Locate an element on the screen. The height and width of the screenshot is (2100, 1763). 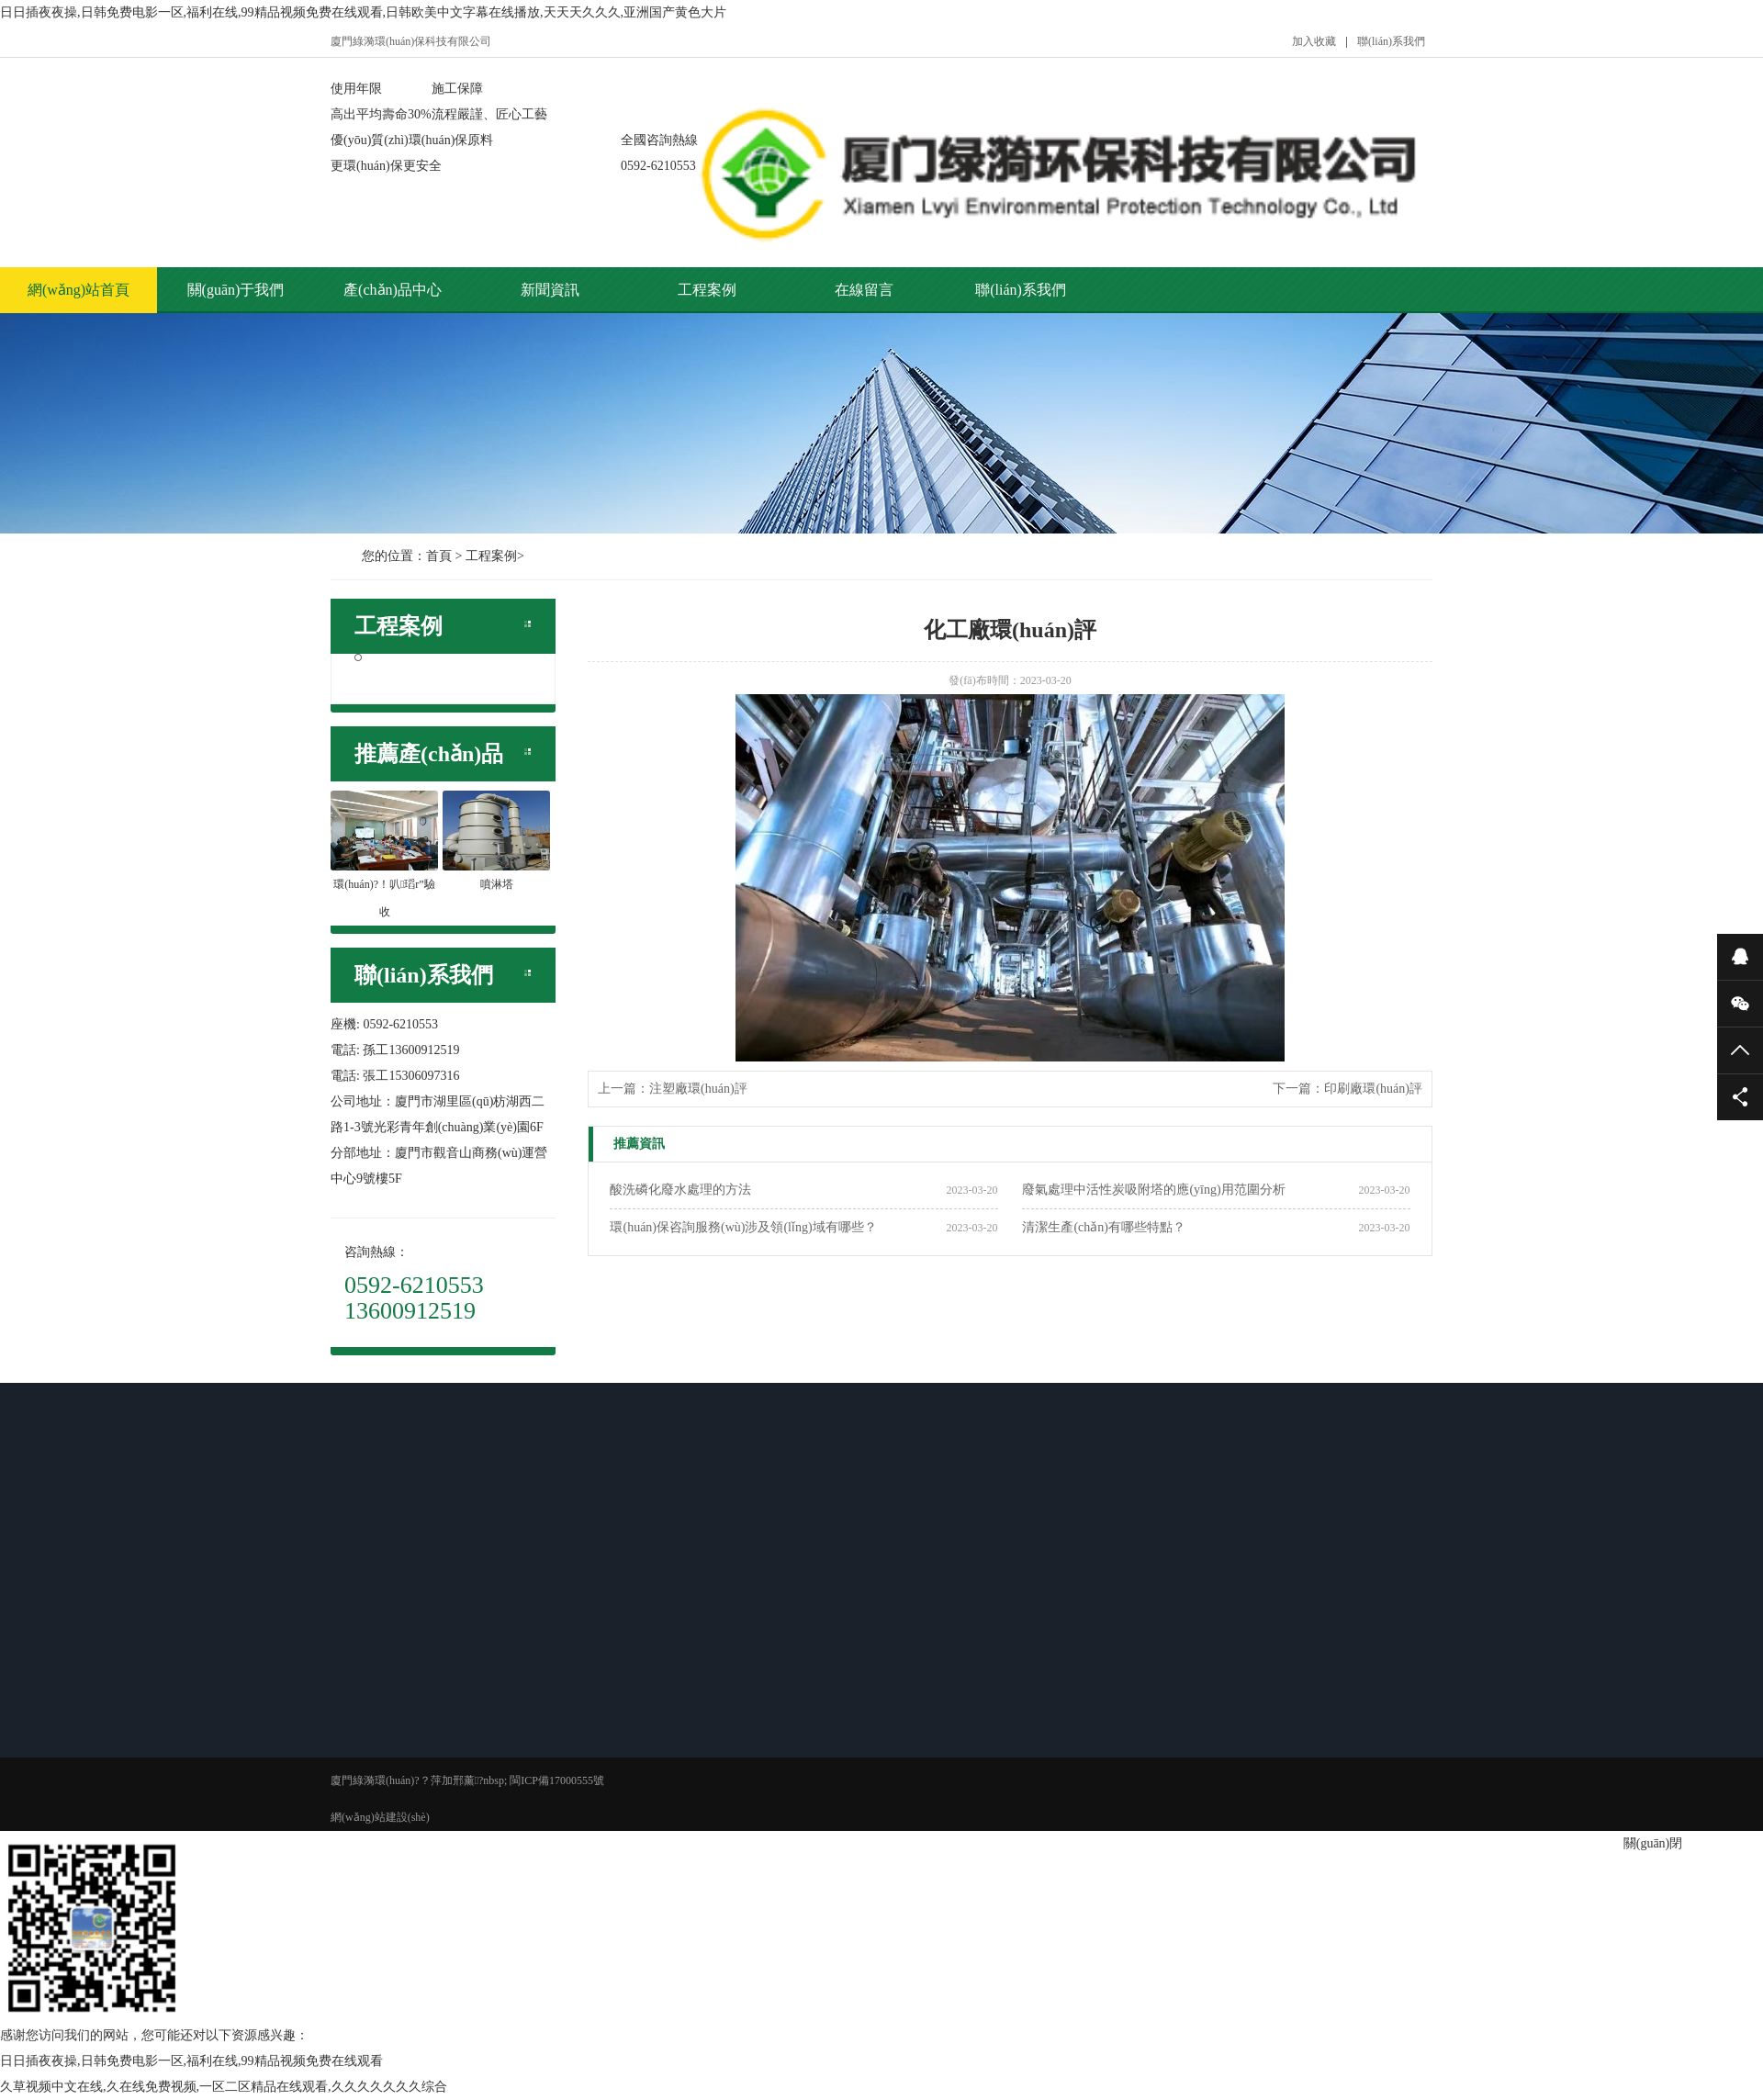
產(chǎn)品中心 is located at coordinates (392, 290).